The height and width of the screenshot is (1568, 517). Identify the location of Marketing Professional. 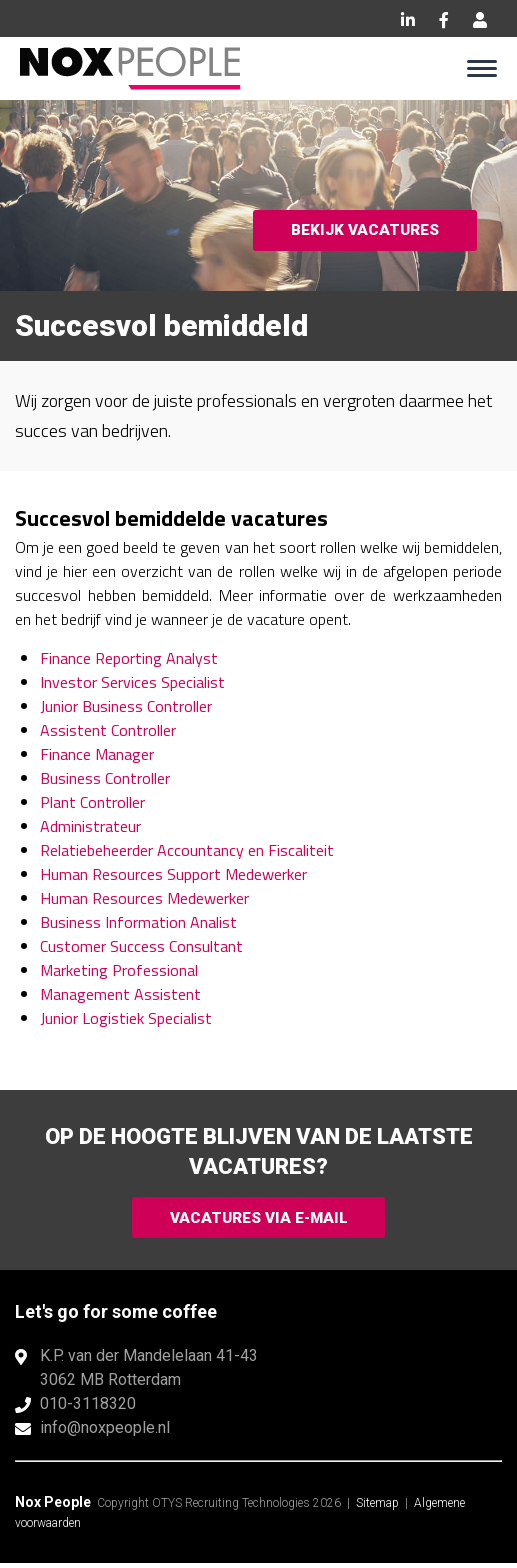
(119, 970).